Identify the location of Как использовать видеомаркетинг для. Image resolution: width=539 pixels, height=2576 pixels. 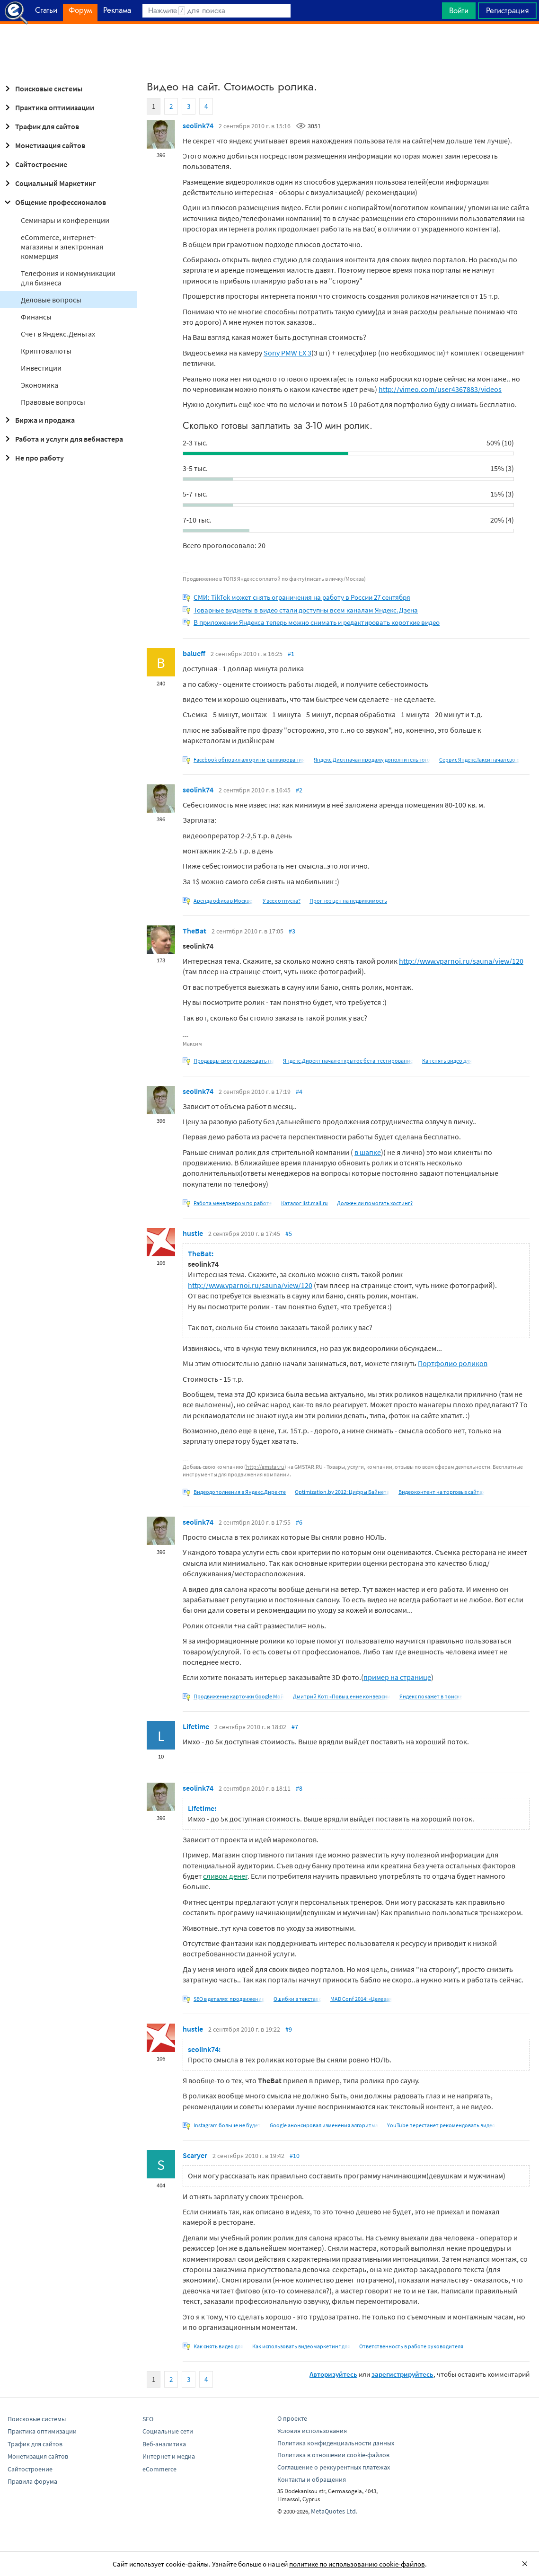
(301, 2346).